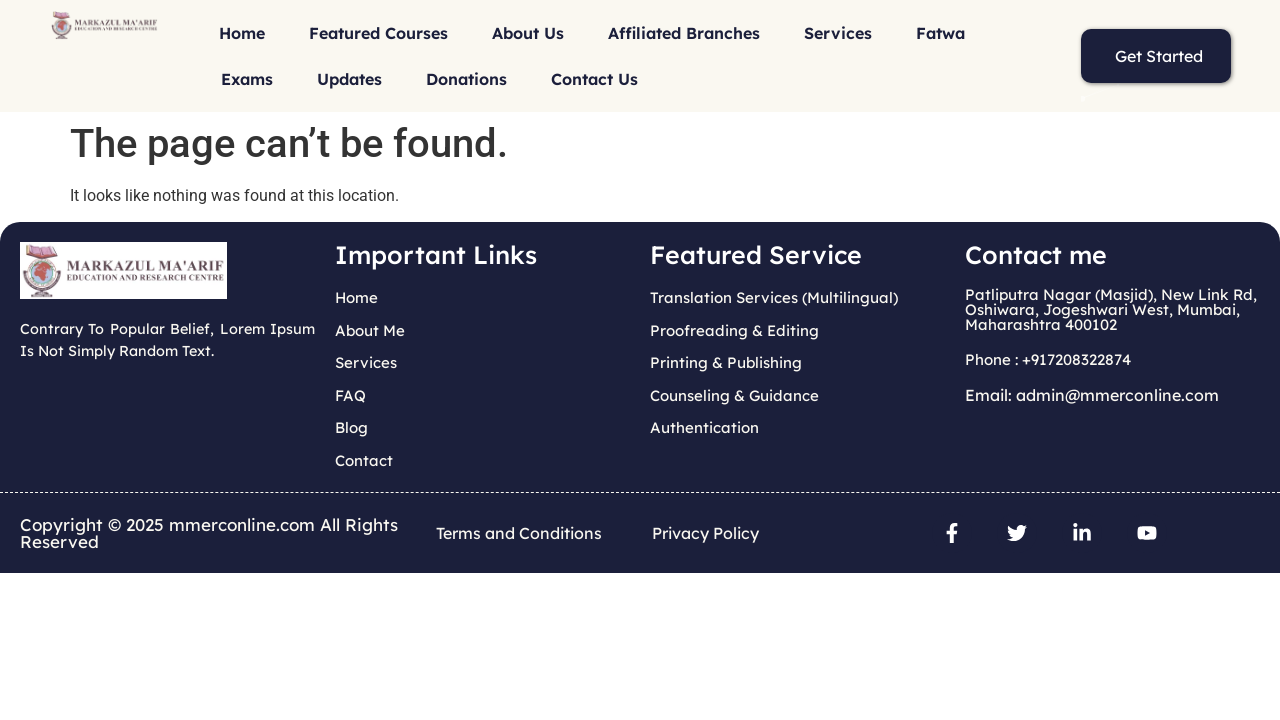 This screenshot has width=1280, height=720. I want to click on Email: admin@mmerconline.com, so click(1092, 395).